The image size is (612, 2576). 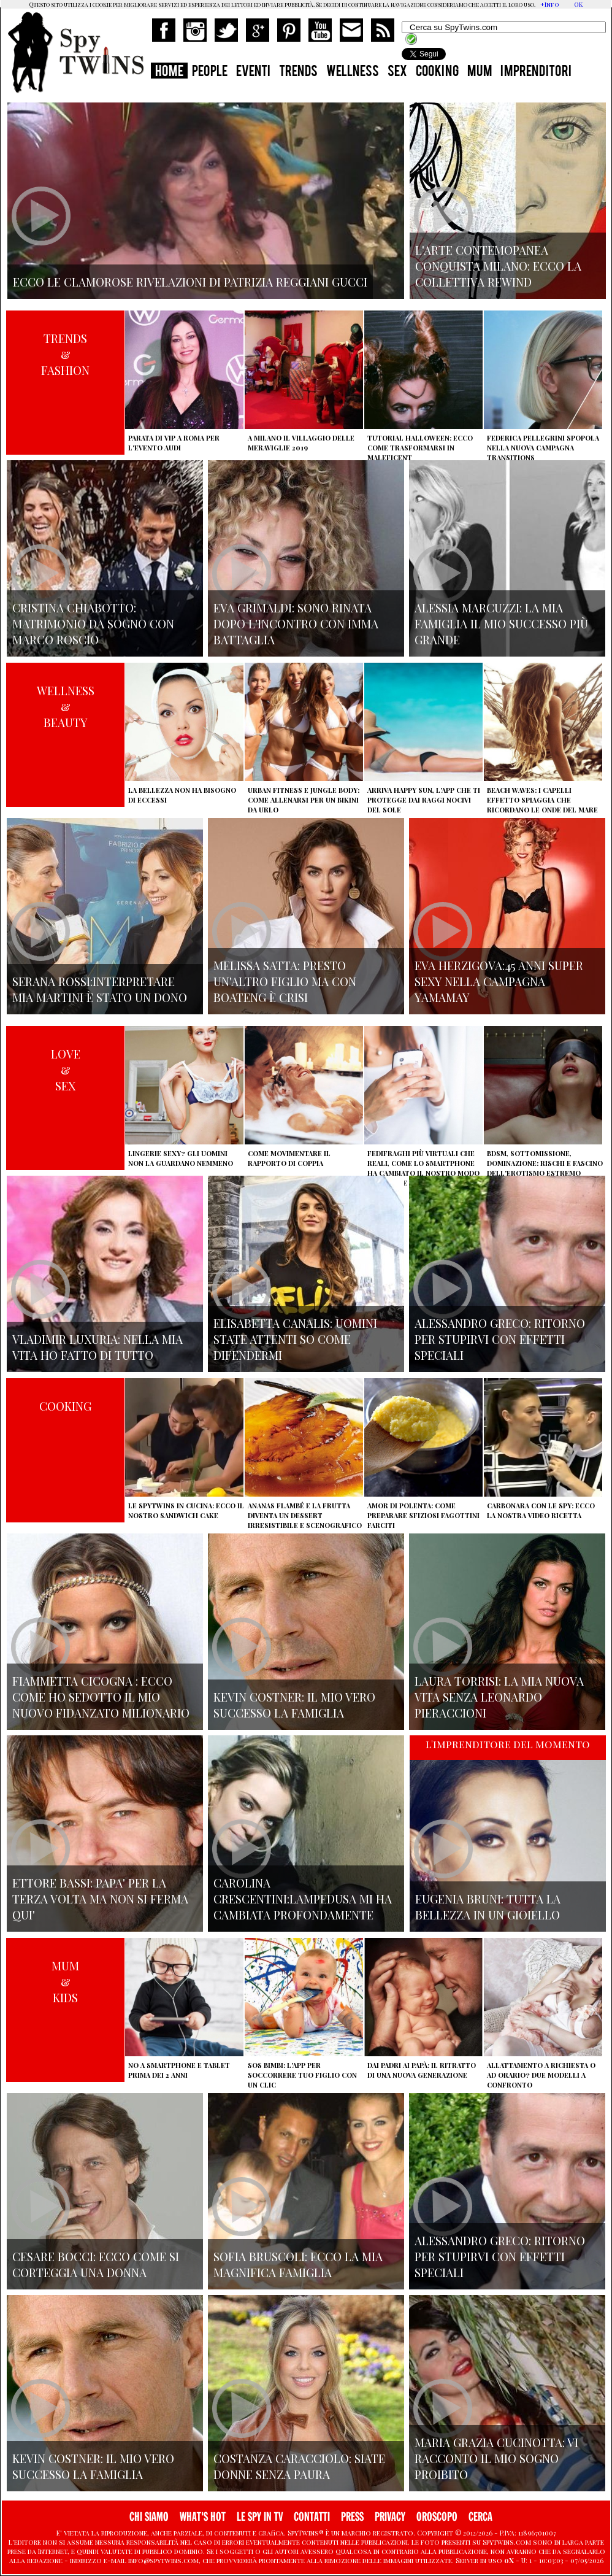 I want to click on Parata di vip a Roma per l'evento Audi, so click(x=174, y=442).